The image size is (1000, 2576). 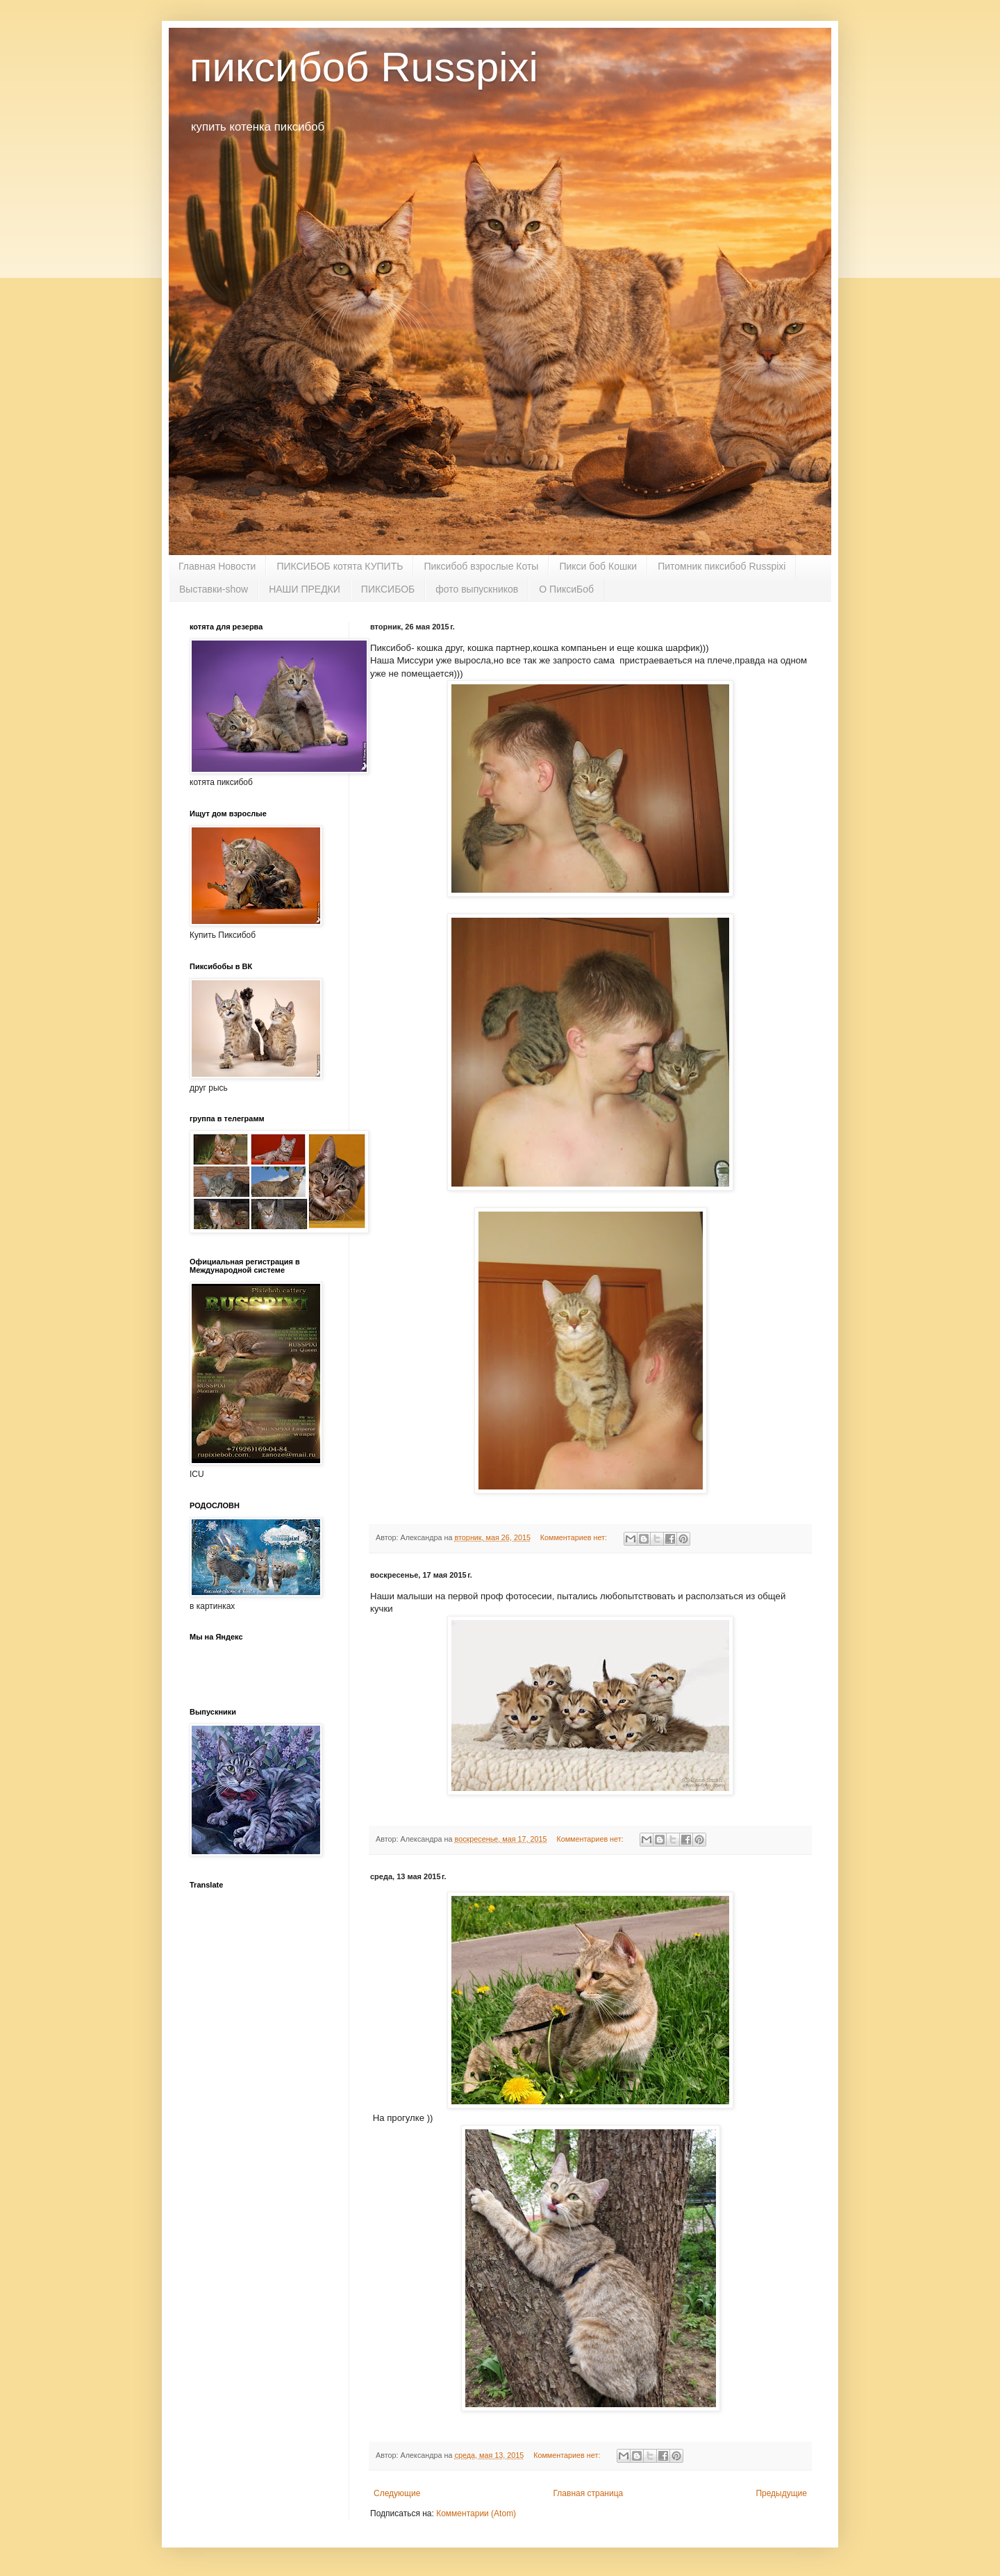 What do you see at coordinates (721, 566) in the screenshot?
I see `Питомник пиксибоб Russpixi` at bounding box center [721, 566].